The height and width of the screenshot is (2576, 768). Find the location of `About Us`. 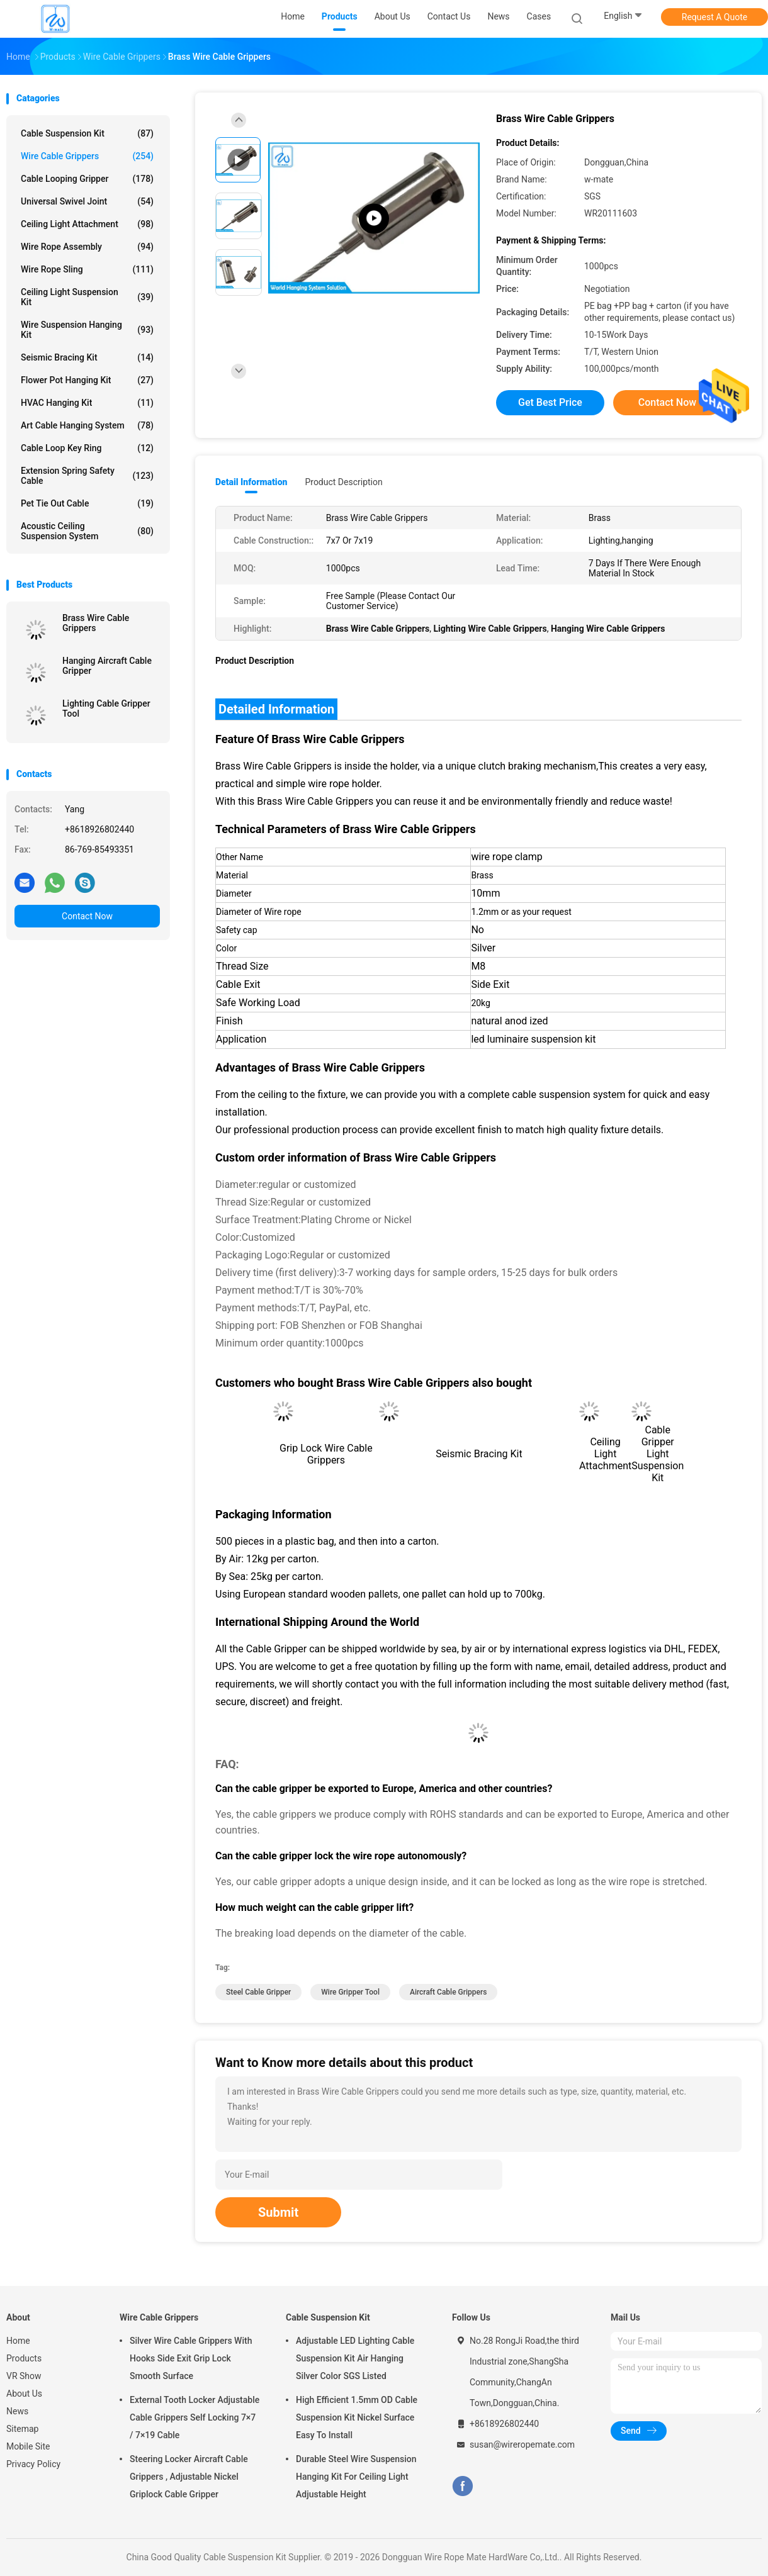

About Us is located at coordinates (24, 2393).